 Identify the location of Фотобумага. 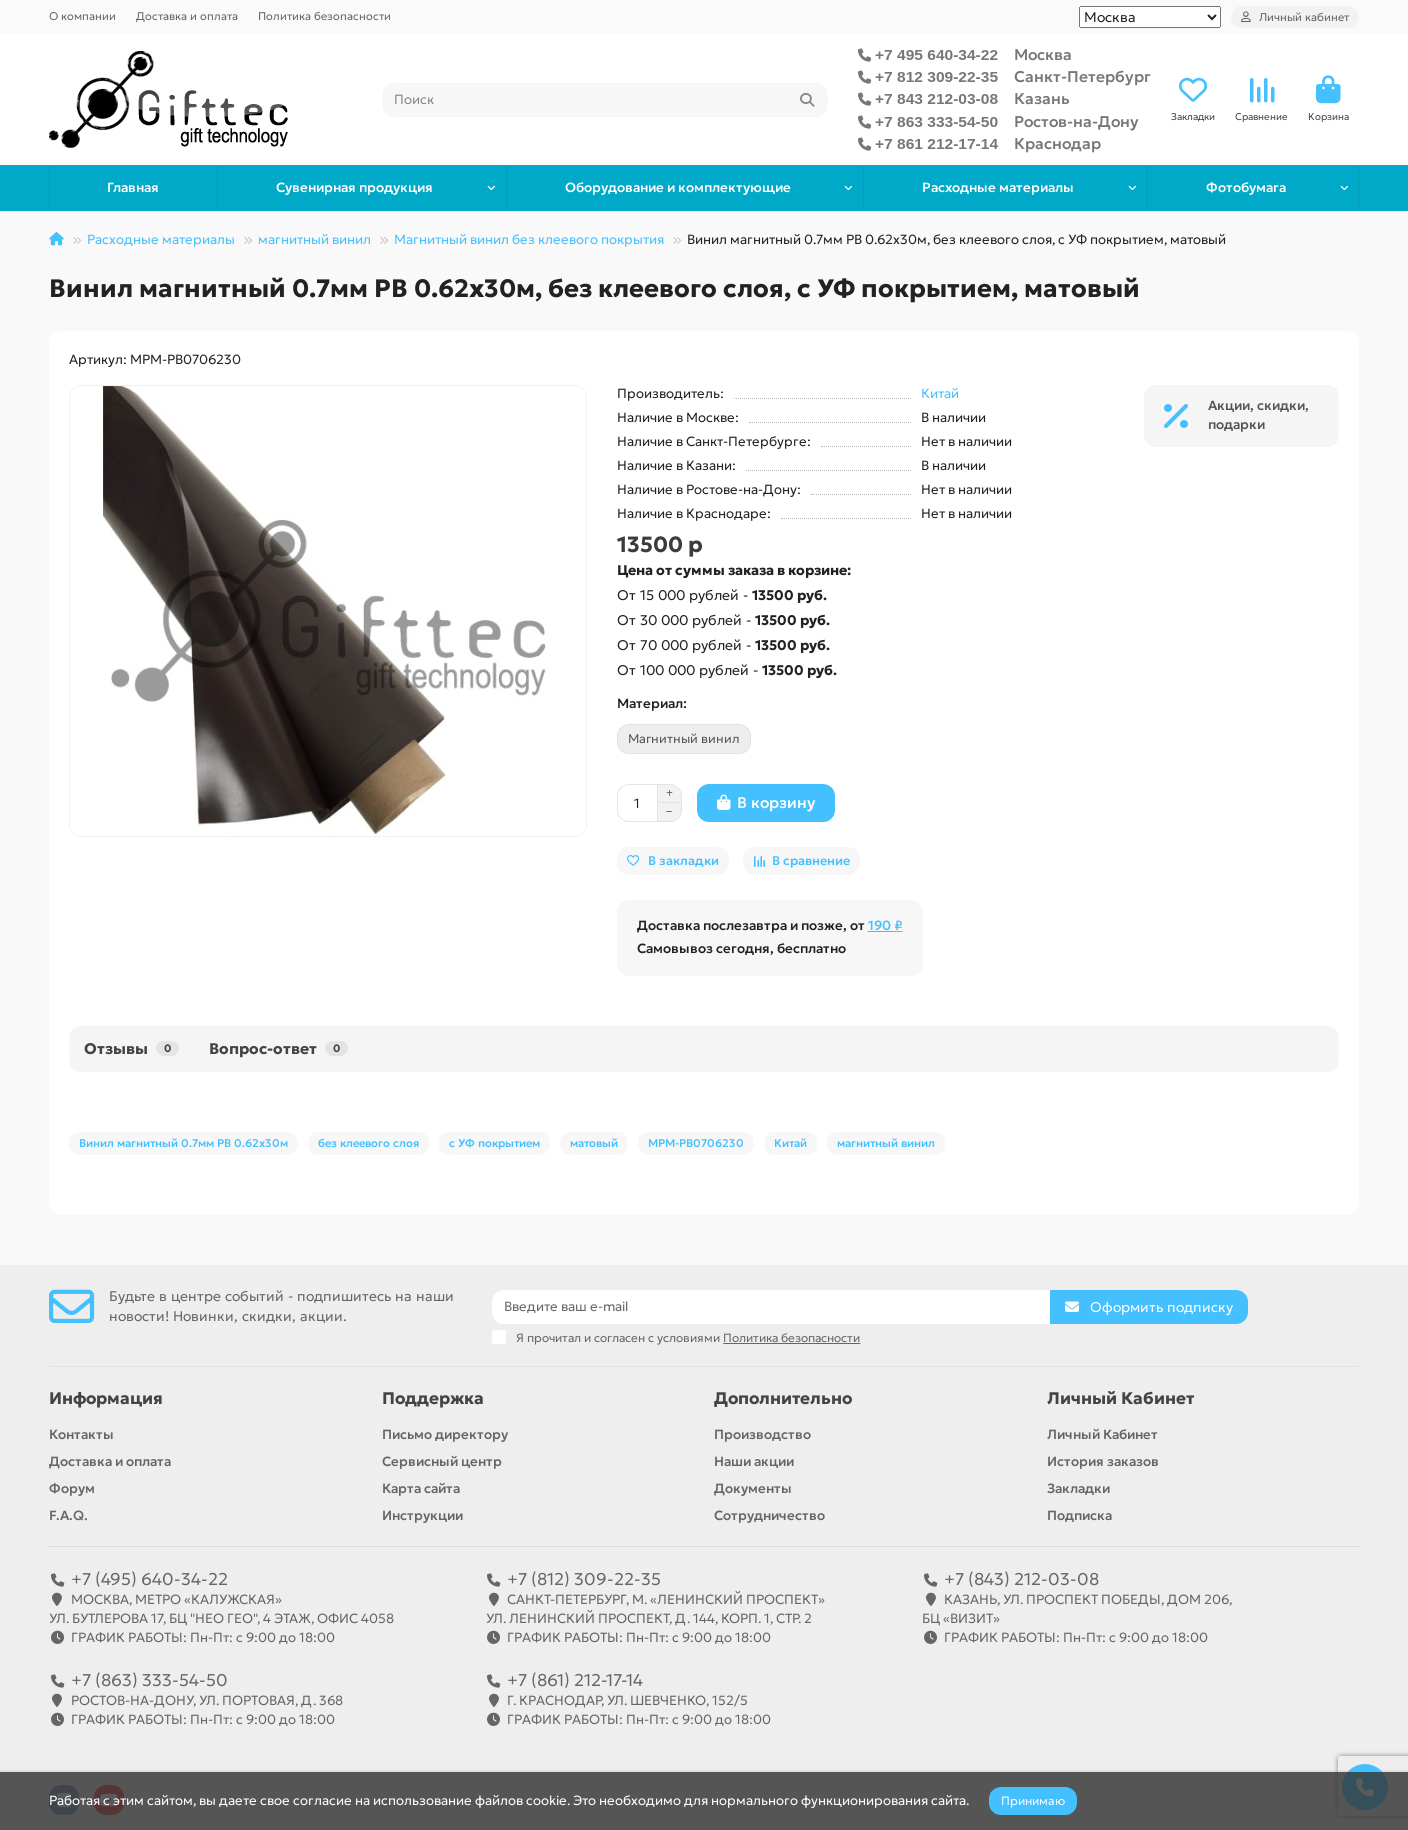
(1246, 187).